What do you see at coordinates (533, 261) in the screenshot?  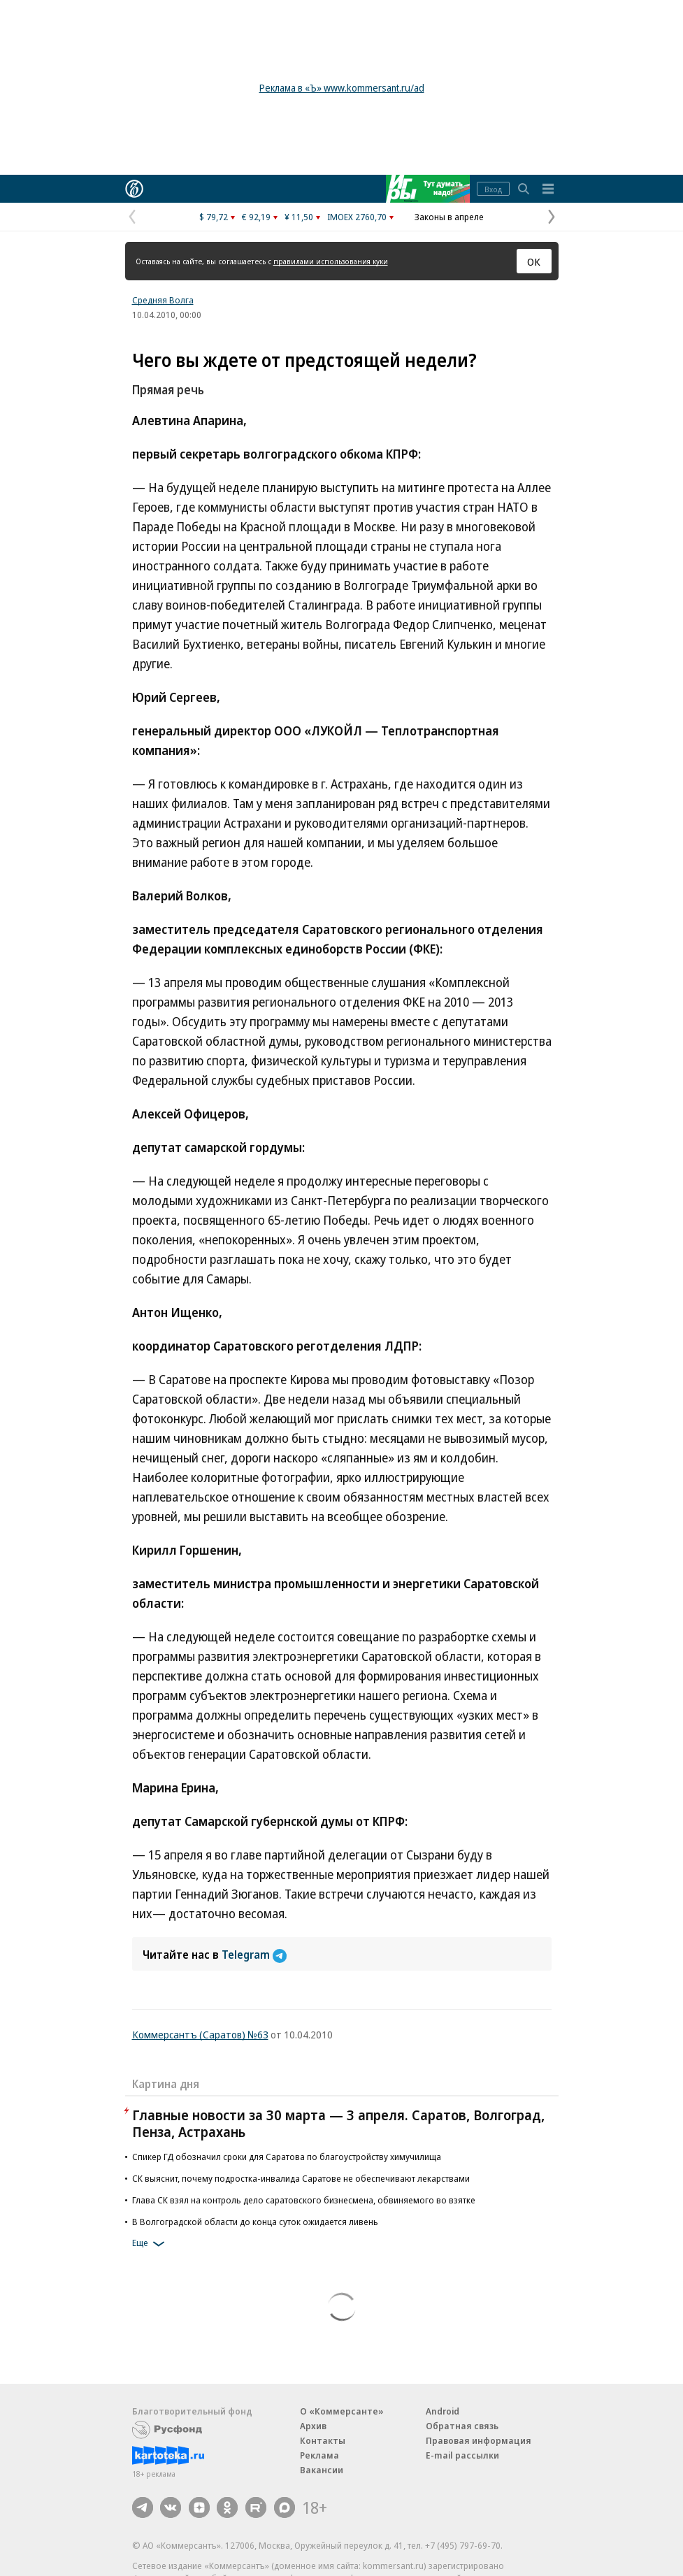 I see `ОК` at bounding box center [533, 261].